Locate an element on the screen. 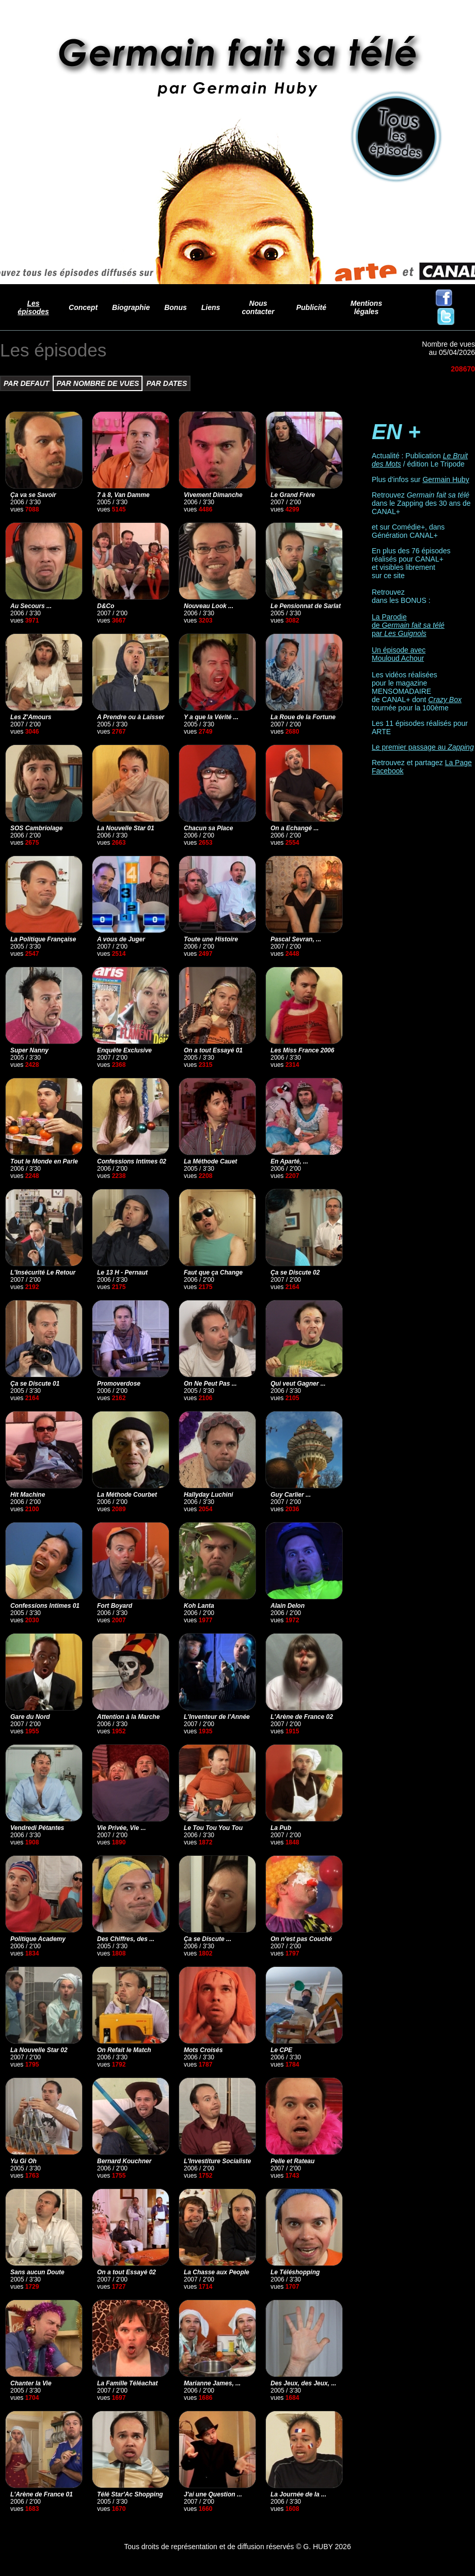 The height and width of the screenshot is (2576, 475). La Journée de la ... is located at coordinates (298, 2494).